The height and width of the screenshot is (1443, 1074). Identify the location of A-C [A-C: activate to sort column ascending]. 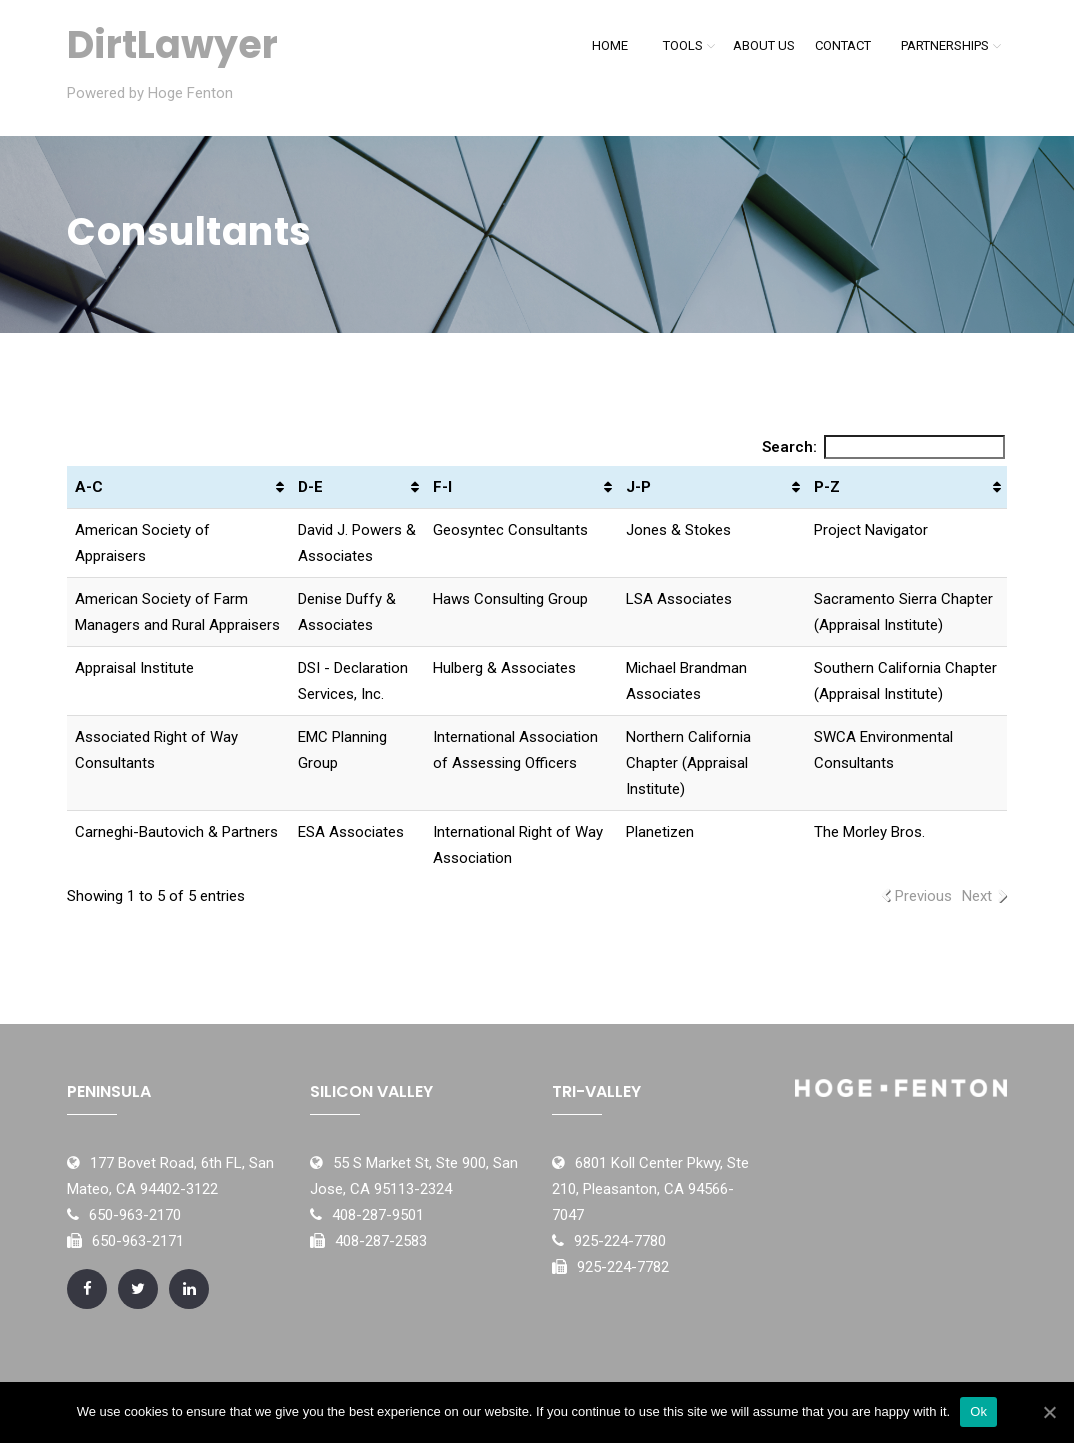
(89, 487).